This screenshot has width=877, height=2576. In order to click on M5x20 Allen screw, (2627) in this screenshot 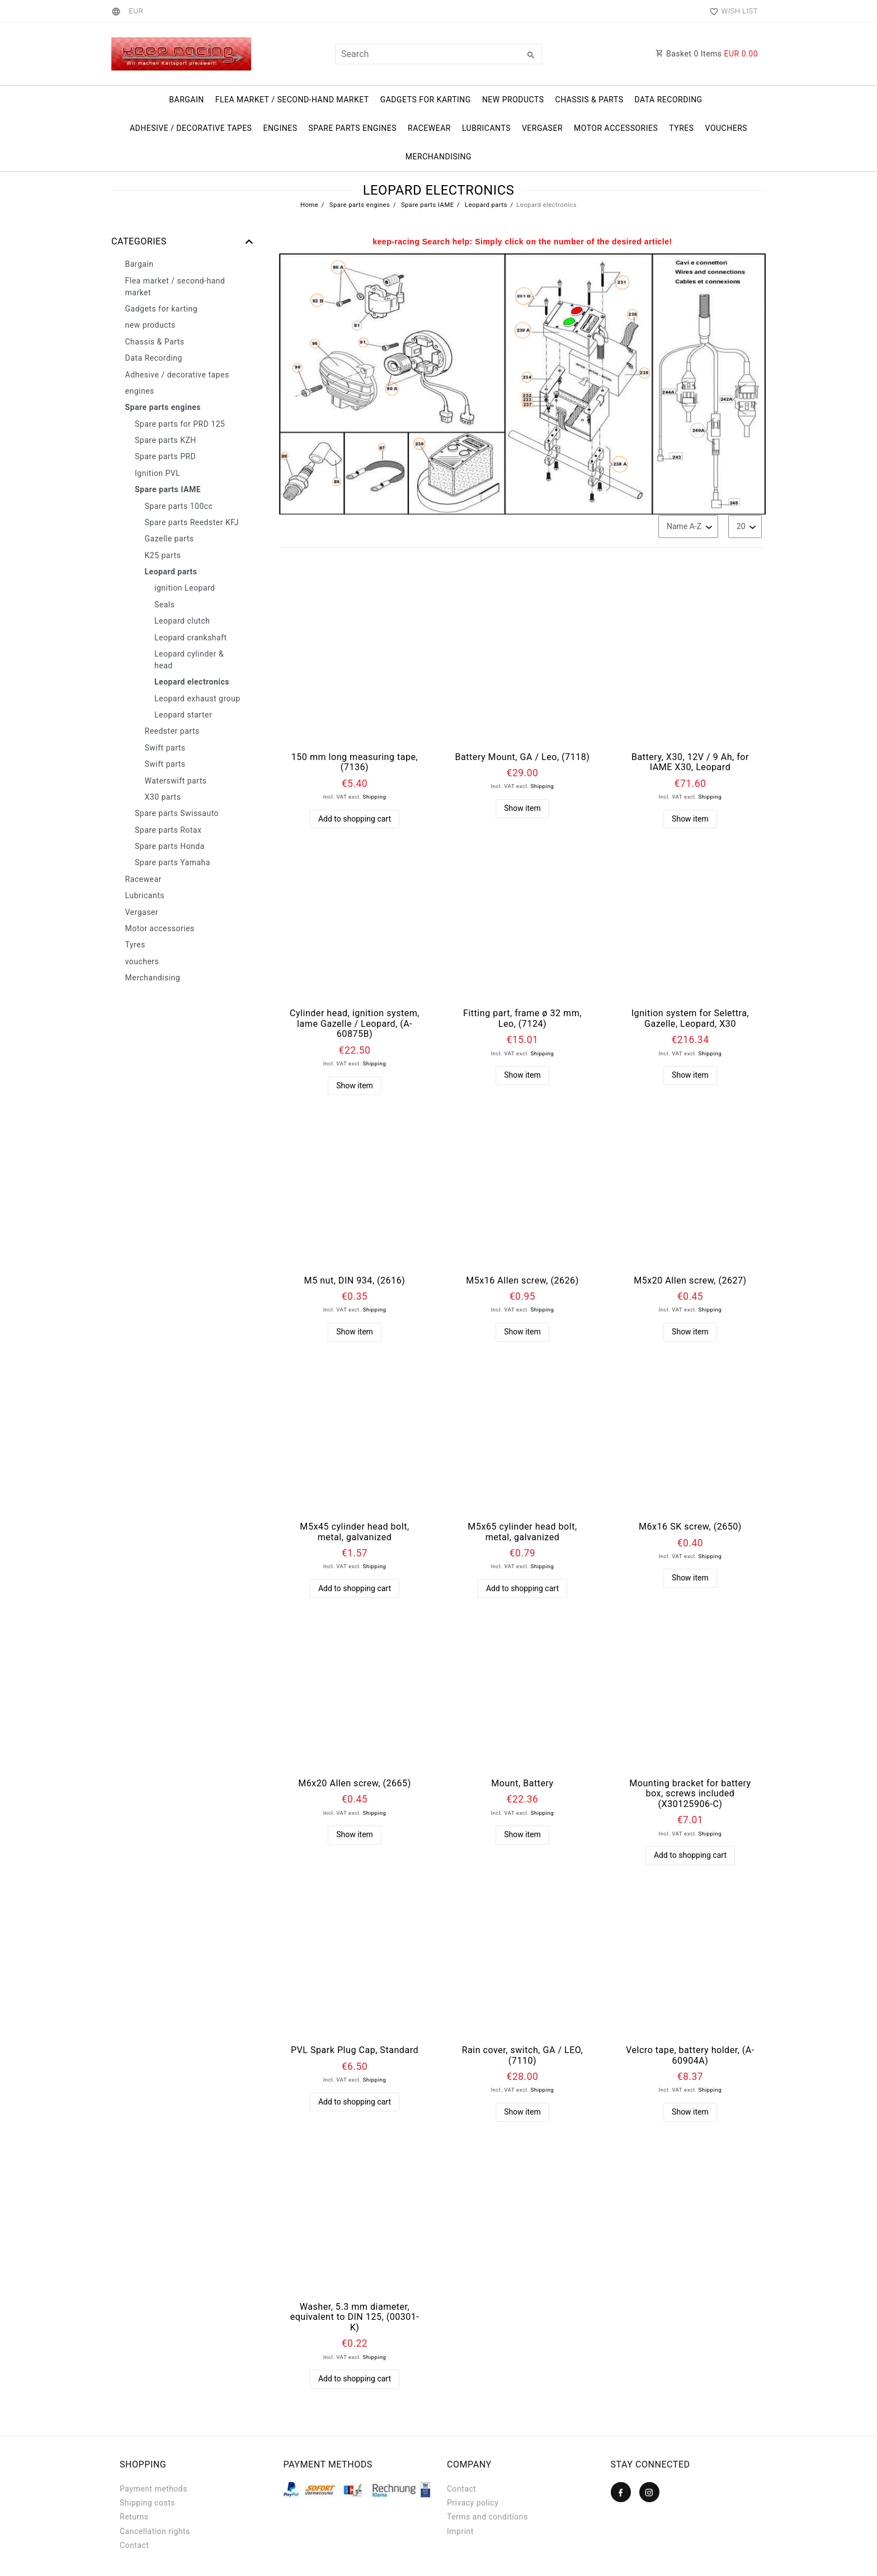, I will do `click(690, 1281)`.